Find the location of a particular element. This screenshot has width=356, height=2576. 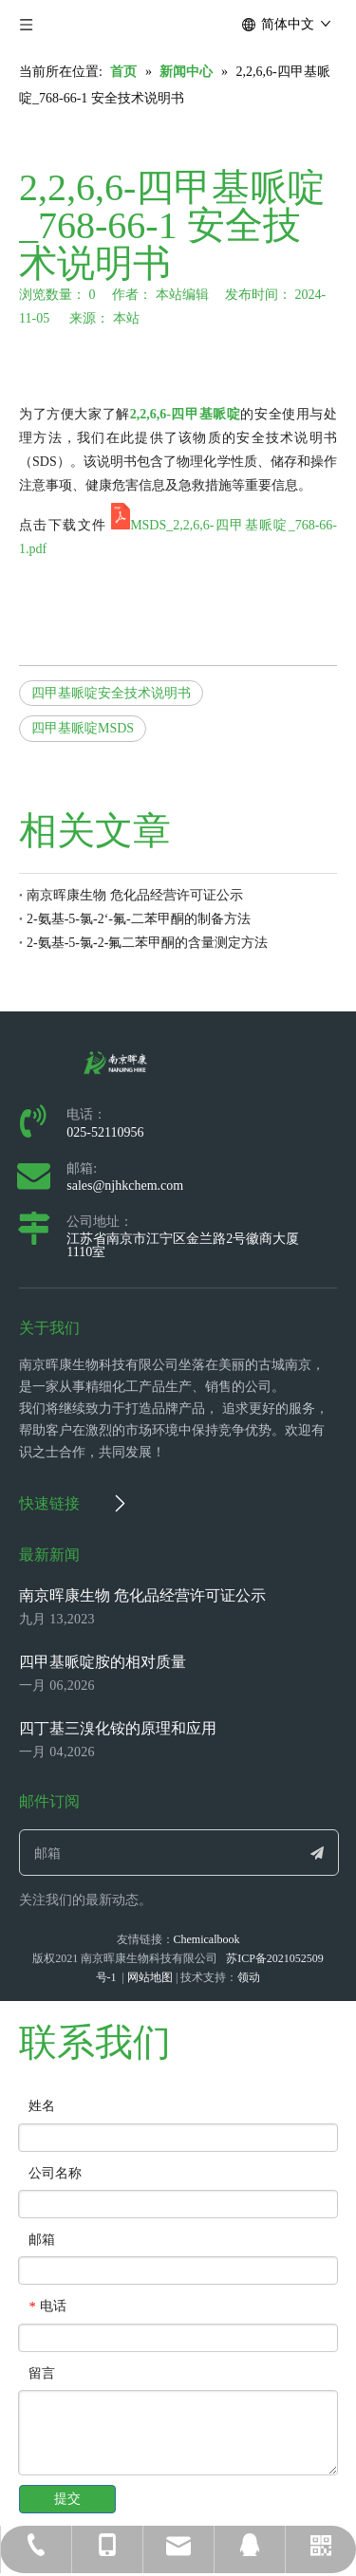

本站 is located at coordinates (126, 318).